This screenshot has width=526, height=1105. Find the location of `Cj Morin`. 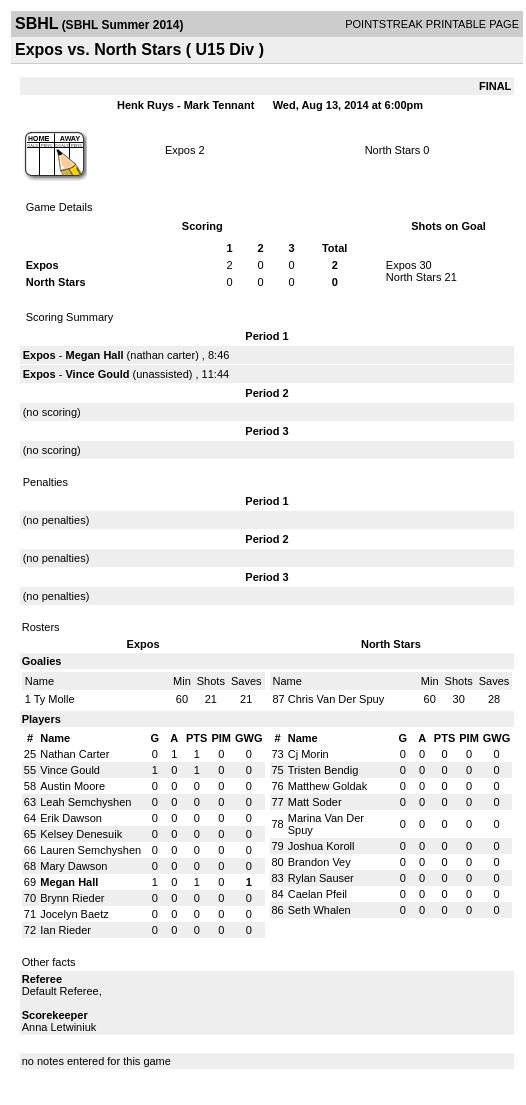

Cj Morin is located at coordinates (308, 754).